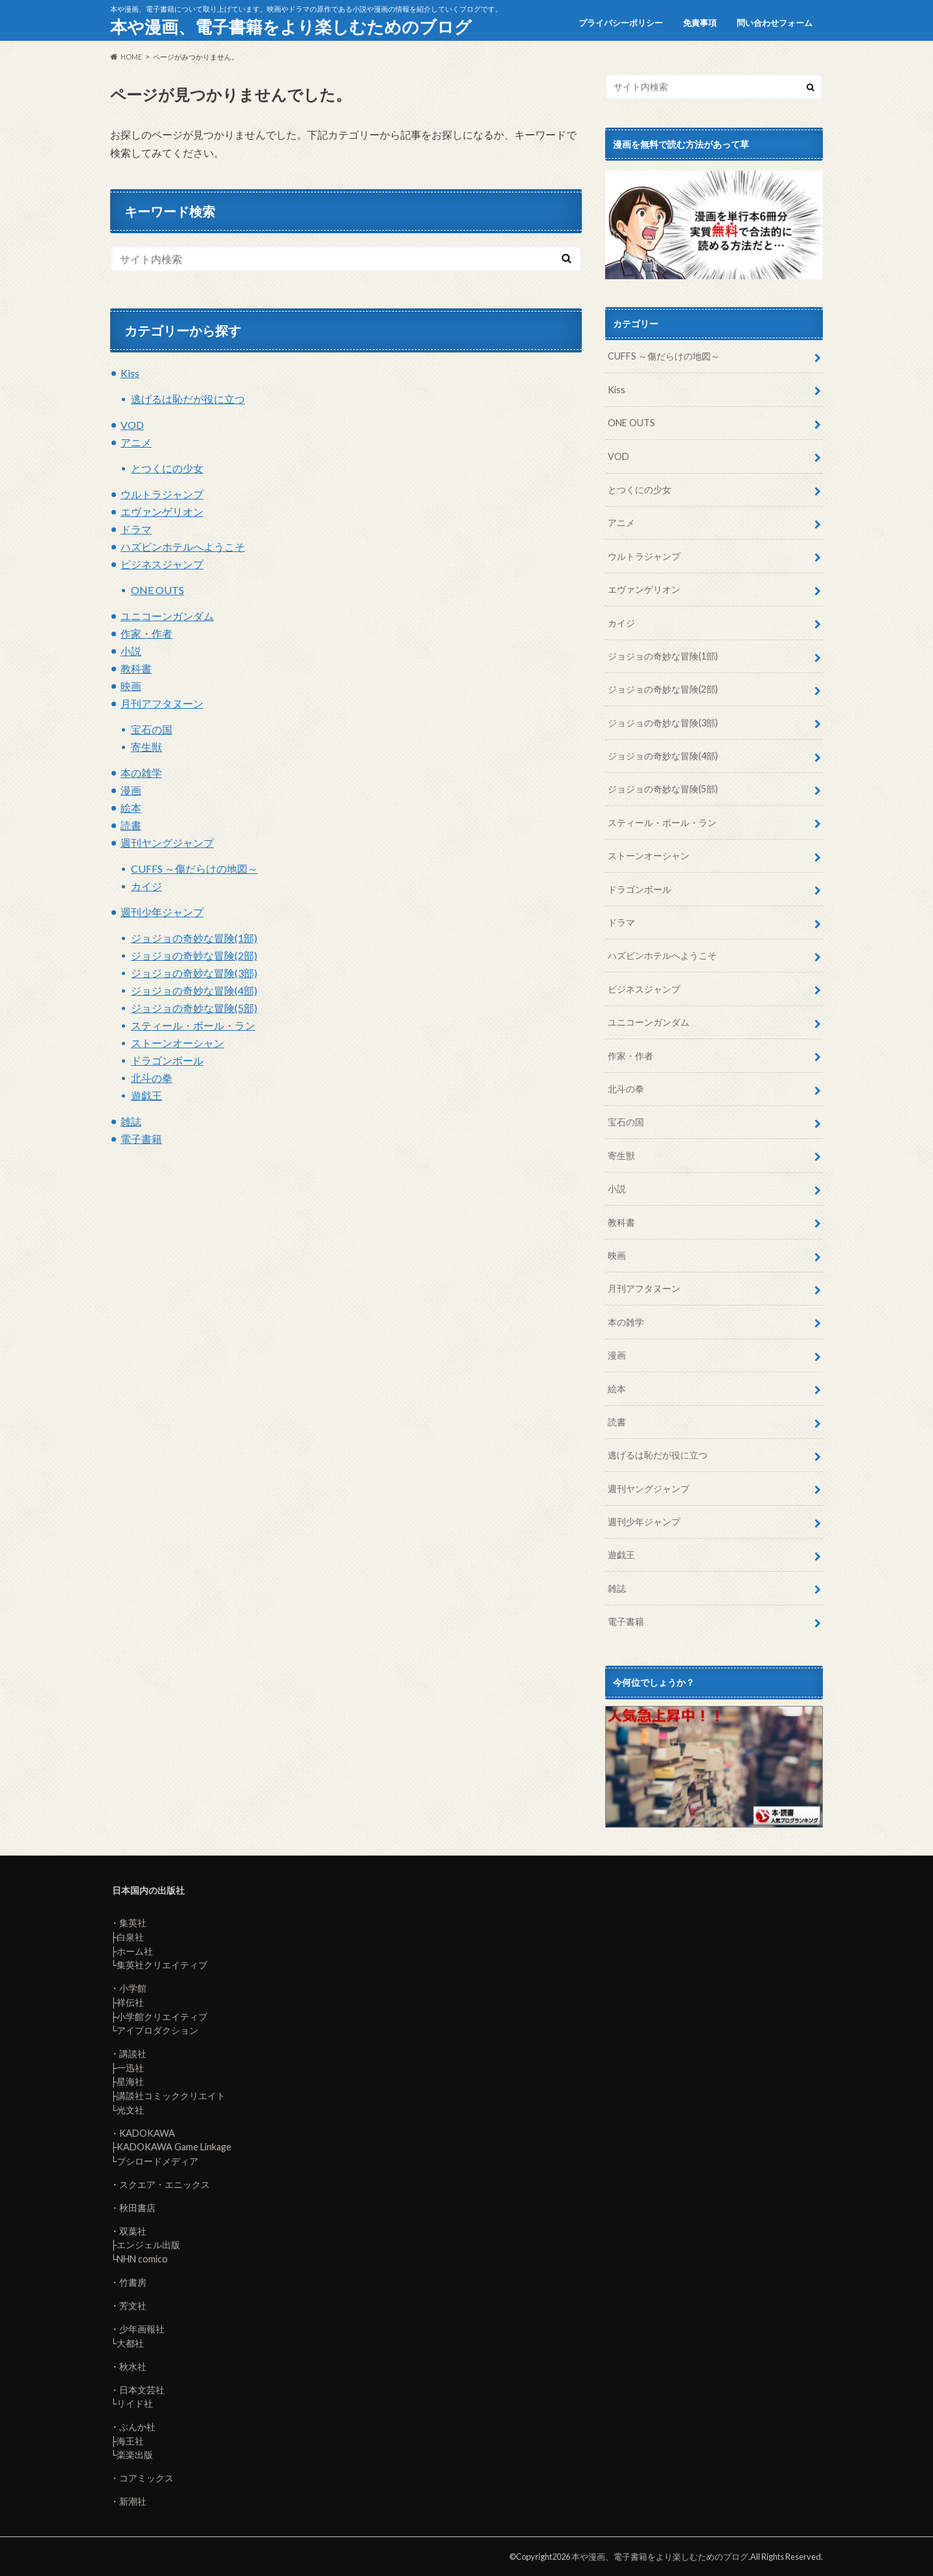 The width and height of the screenshot is (933, 2576). What do you see at coordinates (147, 2133) in the screenshot?
I see `KADOKAWA` at bounding box center [147, 2133].